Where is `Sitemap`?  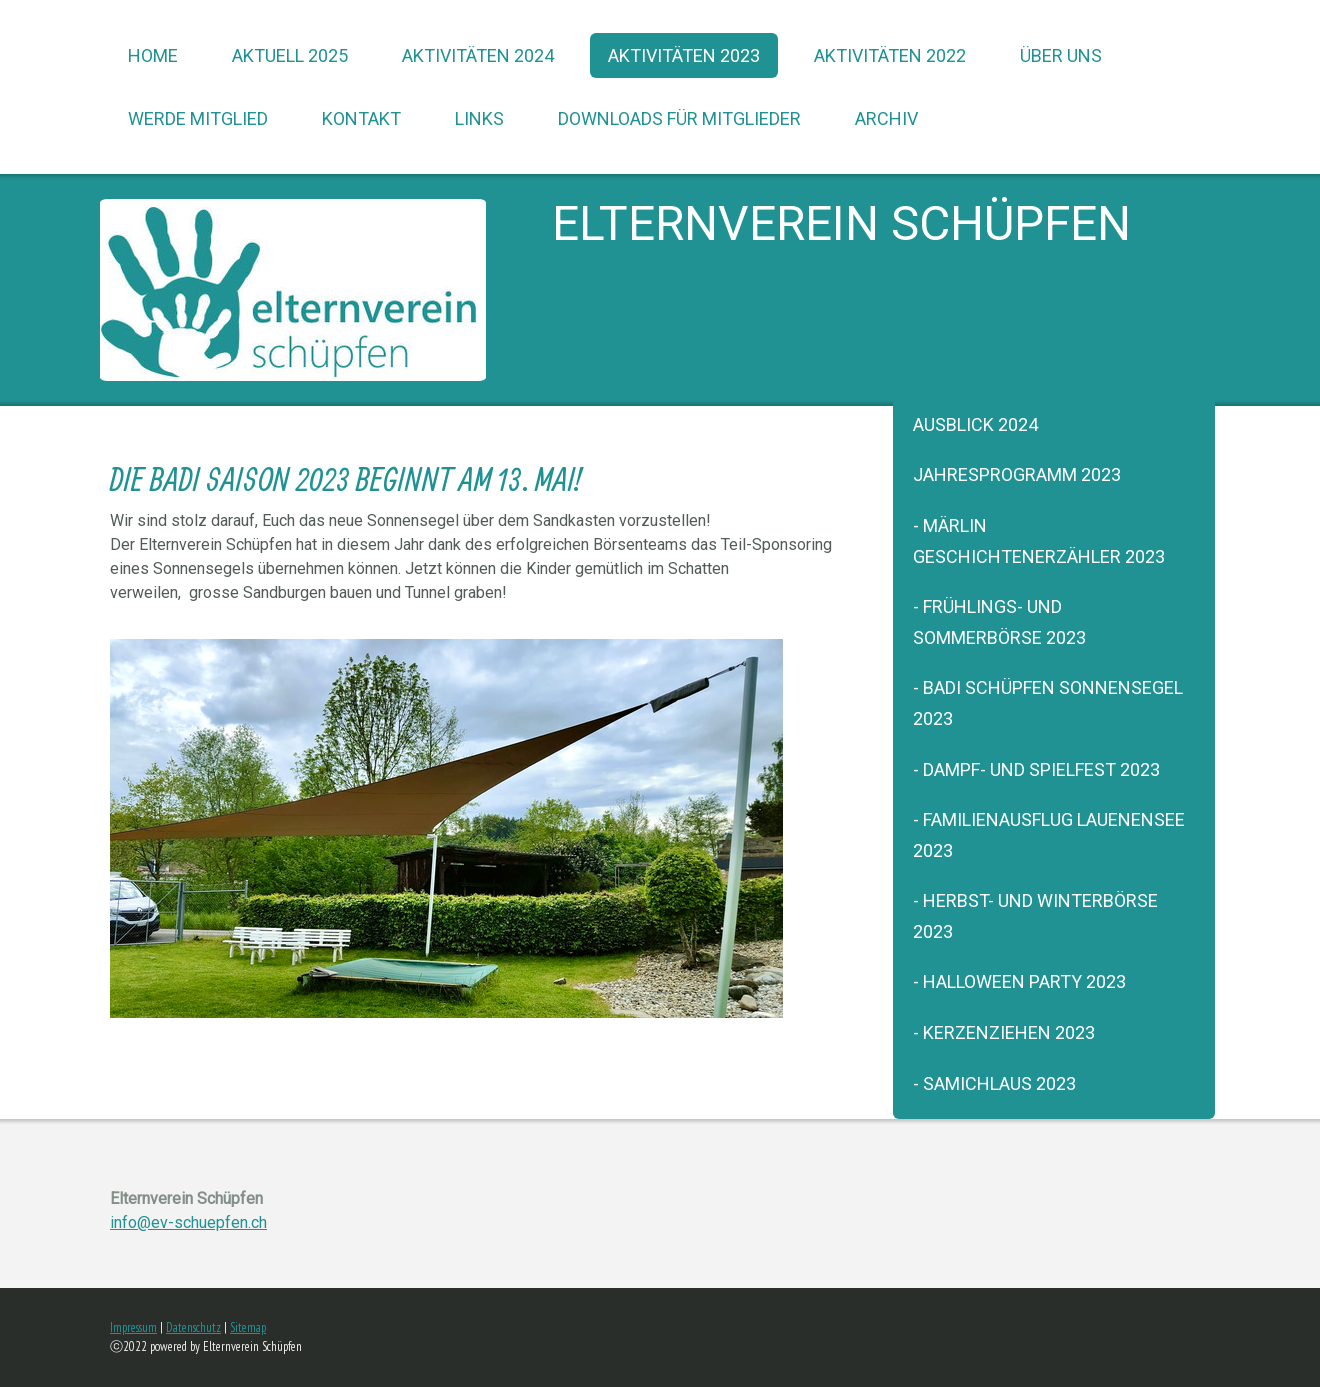 Sitemap is located at coordinates (248, 1327).